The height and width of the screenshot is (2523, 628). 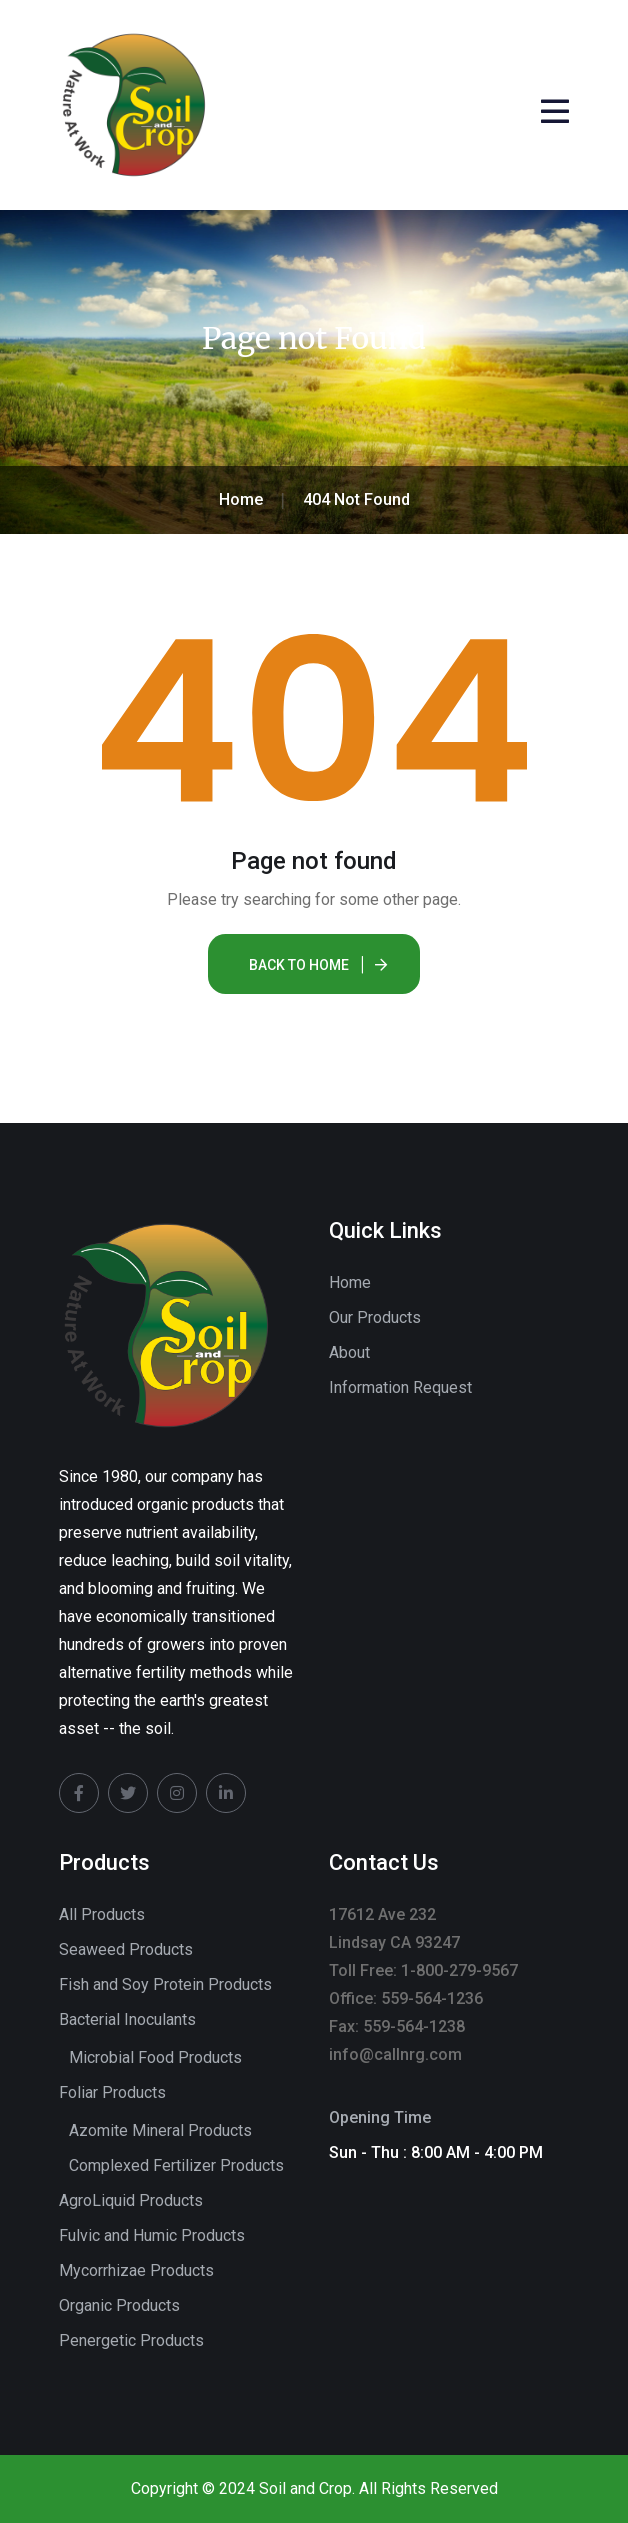 I want to click on Seaweed Products, so click(x=126, y=1949).